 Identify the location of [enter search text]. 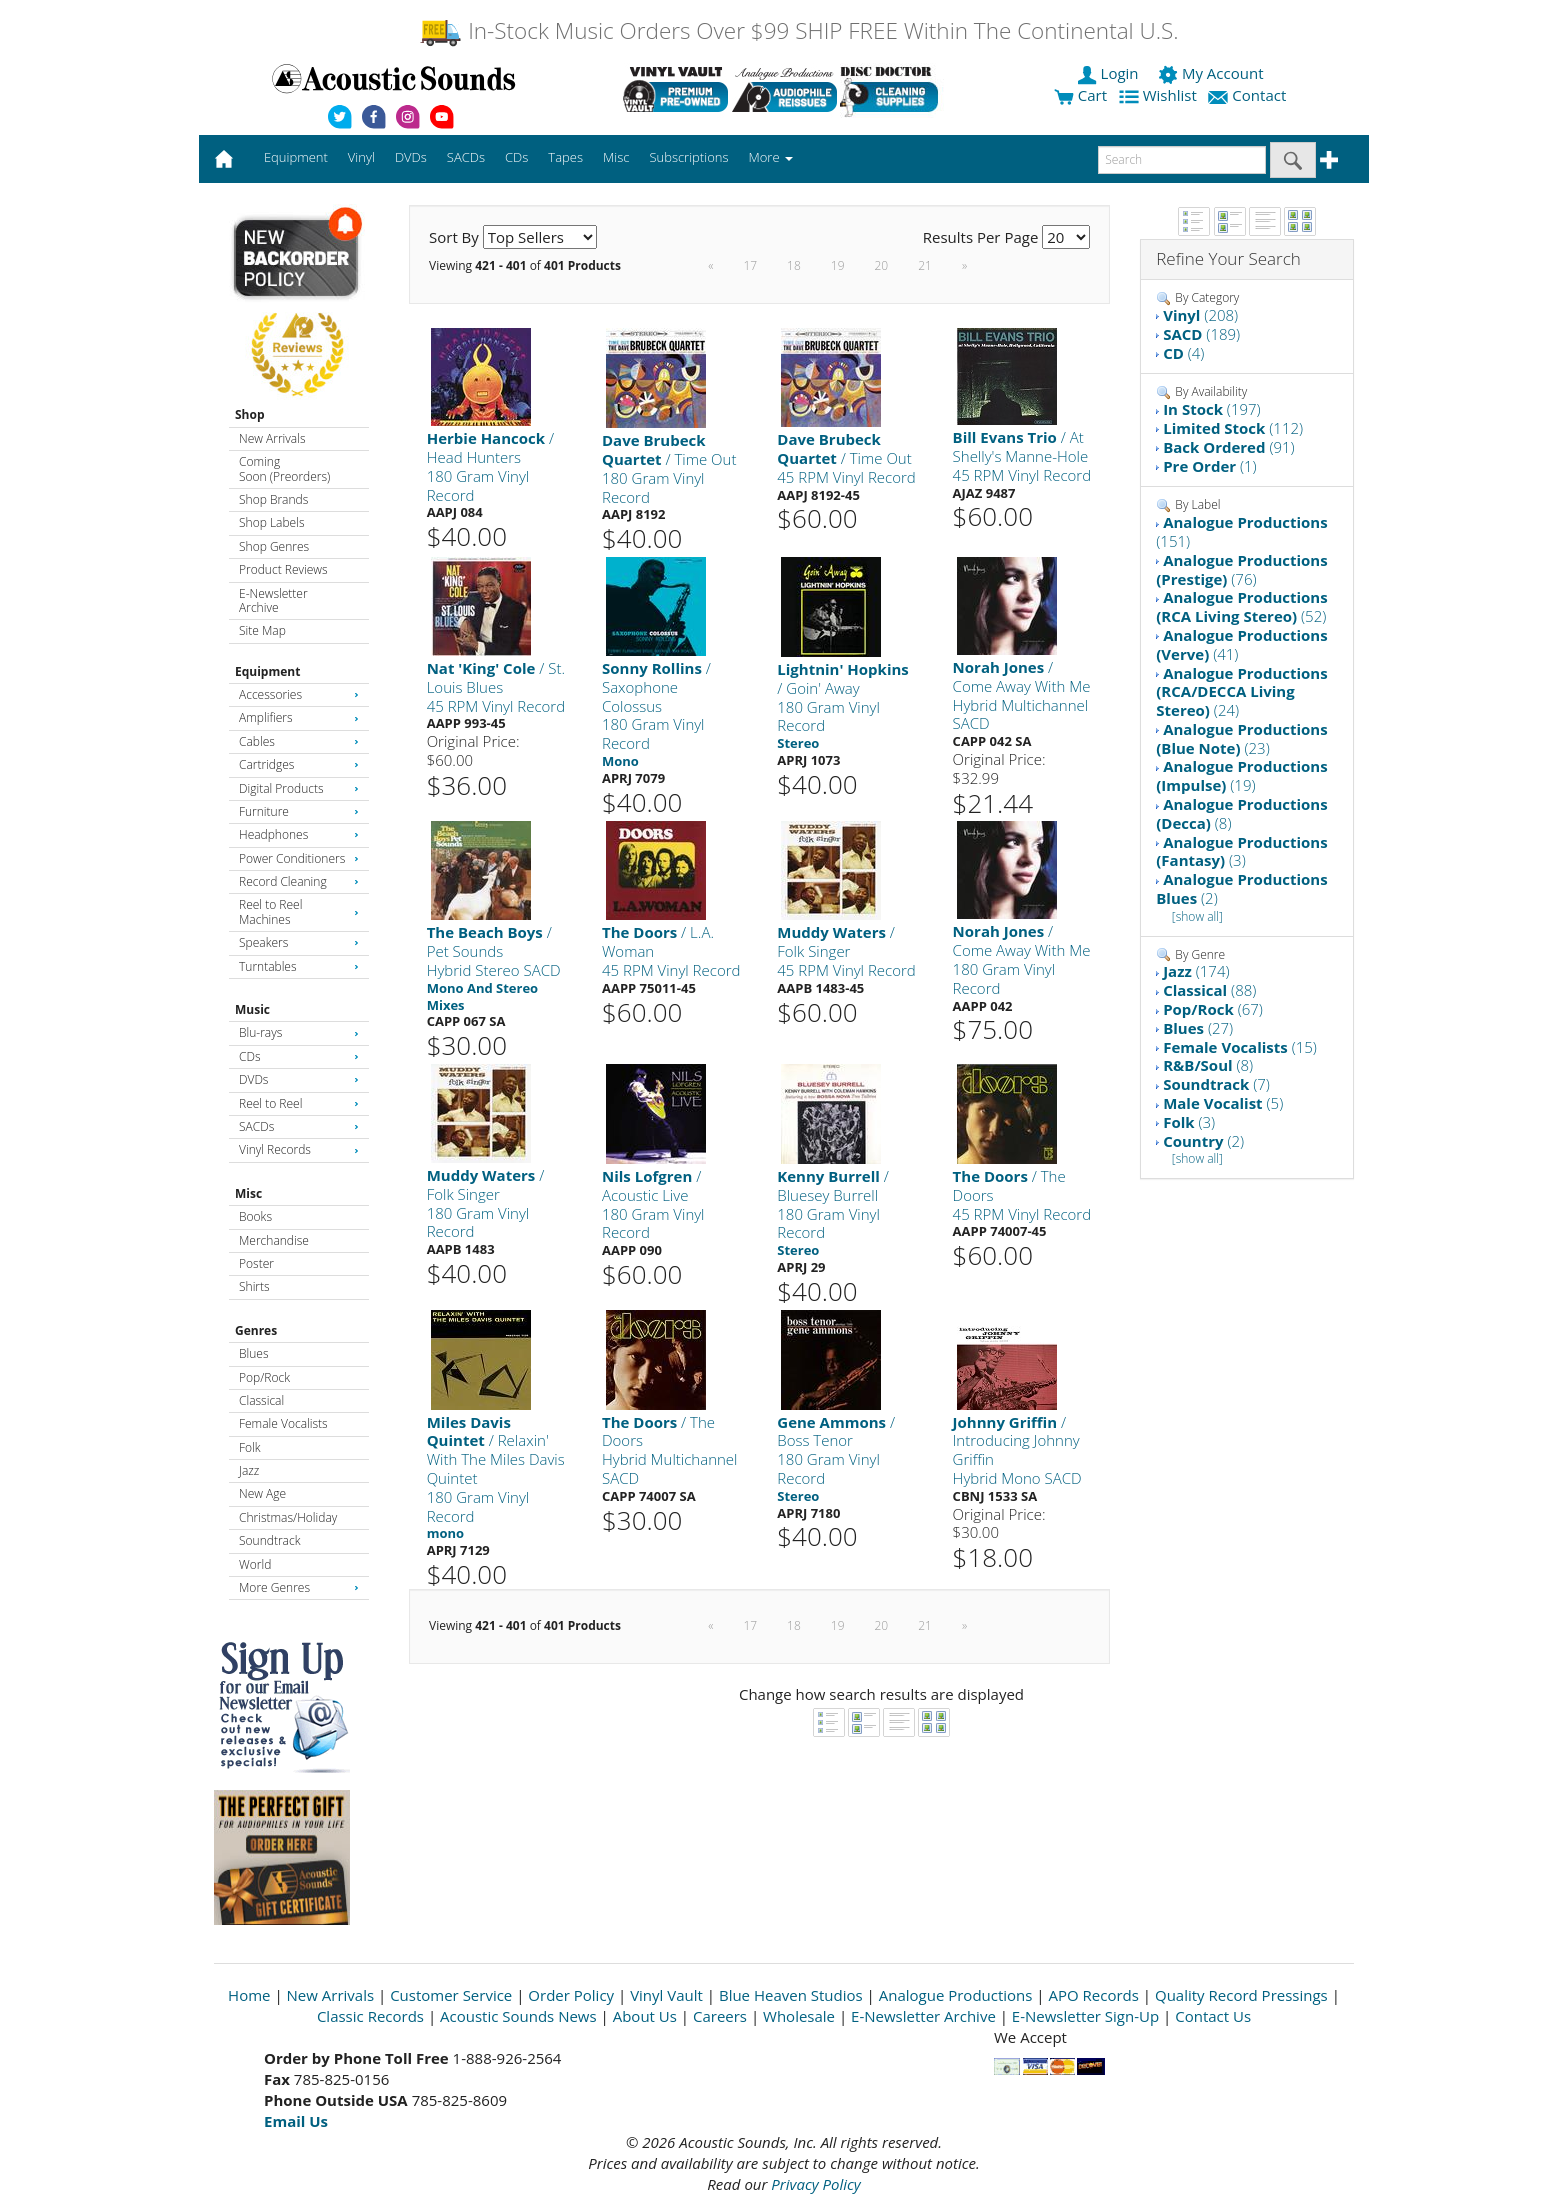
(1182, 160).